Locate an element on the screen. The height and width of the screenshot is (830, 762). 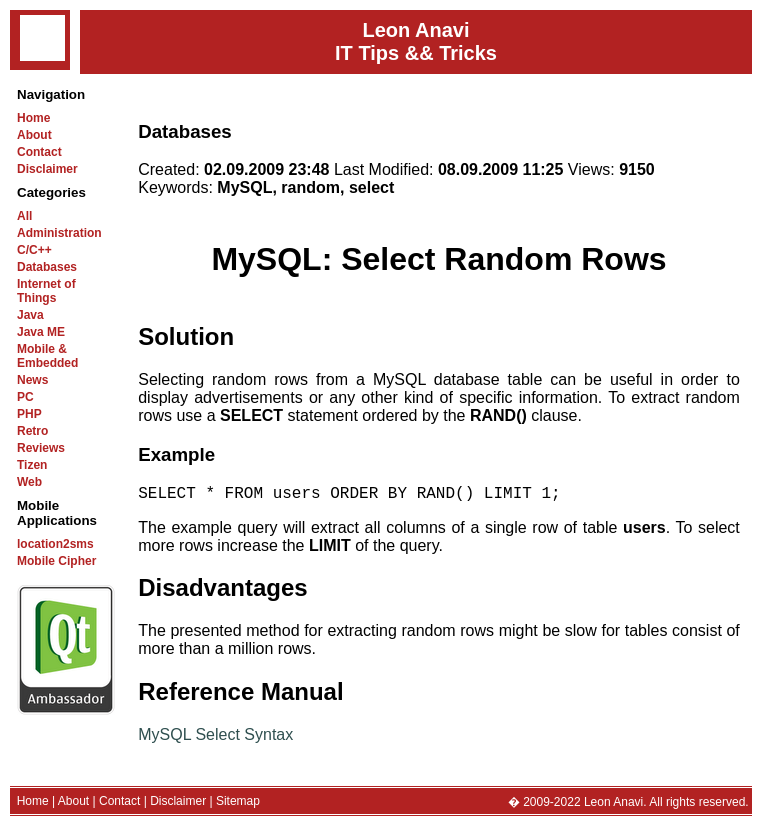
Tizen is located at coordinates (32, 465).